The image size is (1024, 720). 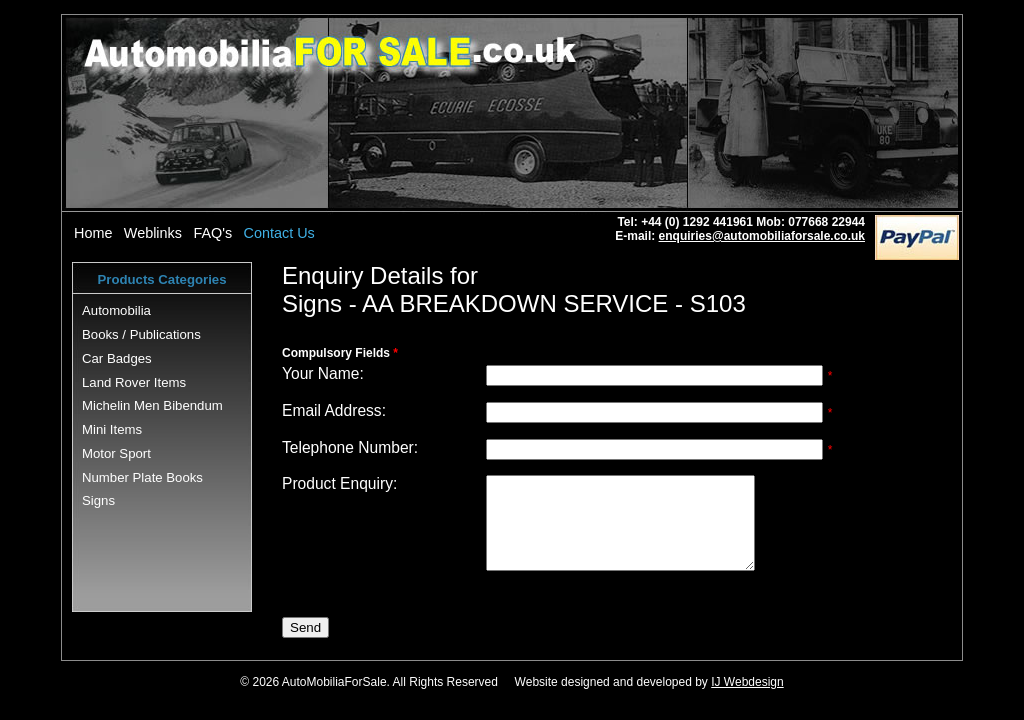 I want to click on Contact Us, so click(x=279, y=233).